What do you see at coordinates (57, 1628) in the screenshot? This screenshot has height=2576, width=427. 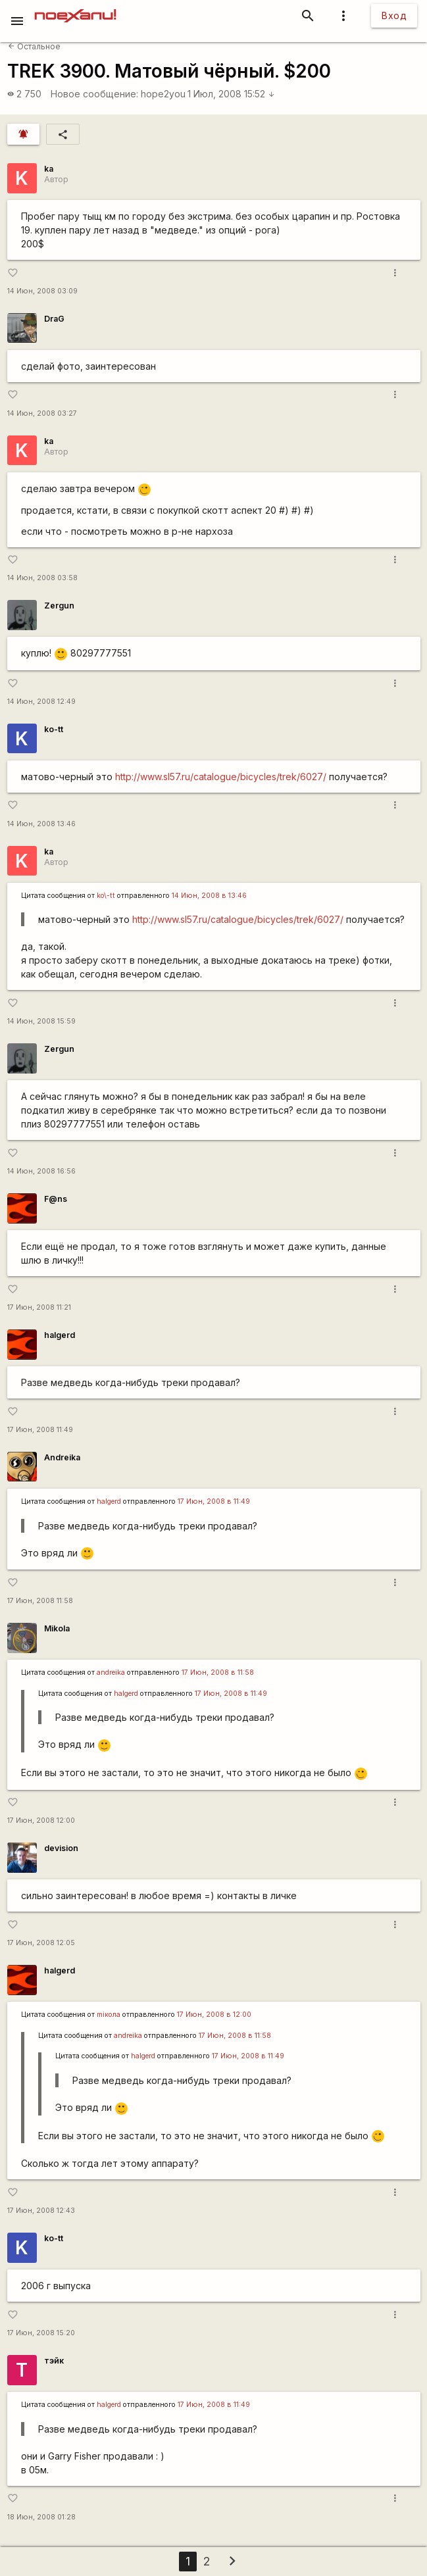 I see `Mikola` at bounding box center [57, 1628].